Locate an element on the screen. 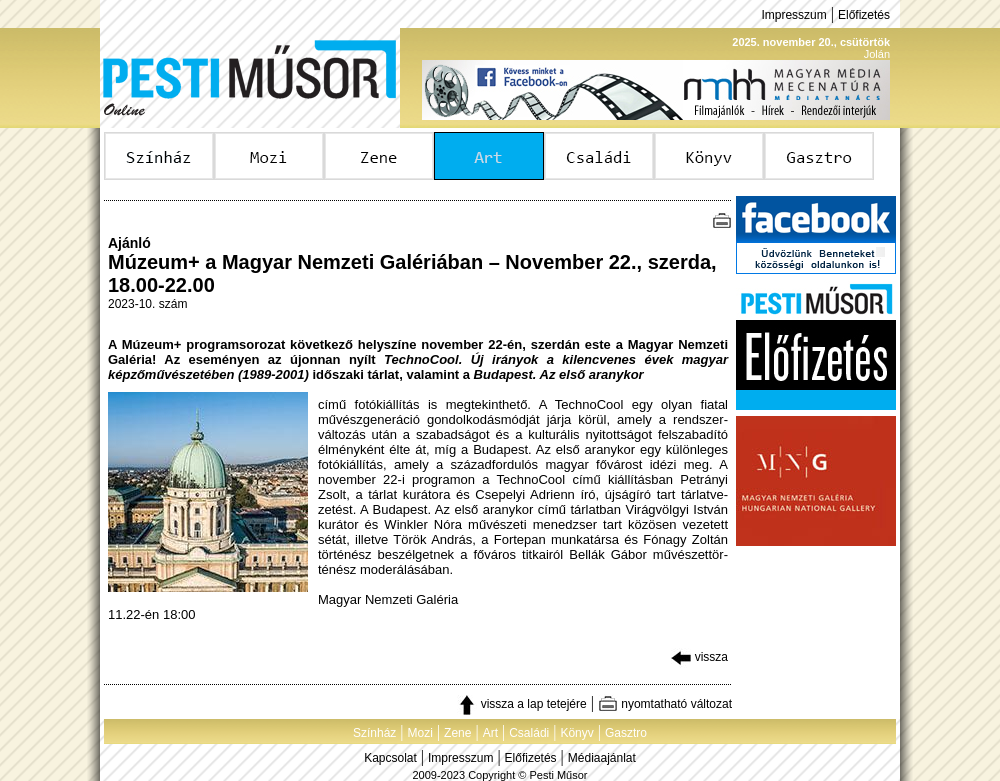 The height and width of the screenshot is (781, 1000). Zene is located at coordinates (457, 733).